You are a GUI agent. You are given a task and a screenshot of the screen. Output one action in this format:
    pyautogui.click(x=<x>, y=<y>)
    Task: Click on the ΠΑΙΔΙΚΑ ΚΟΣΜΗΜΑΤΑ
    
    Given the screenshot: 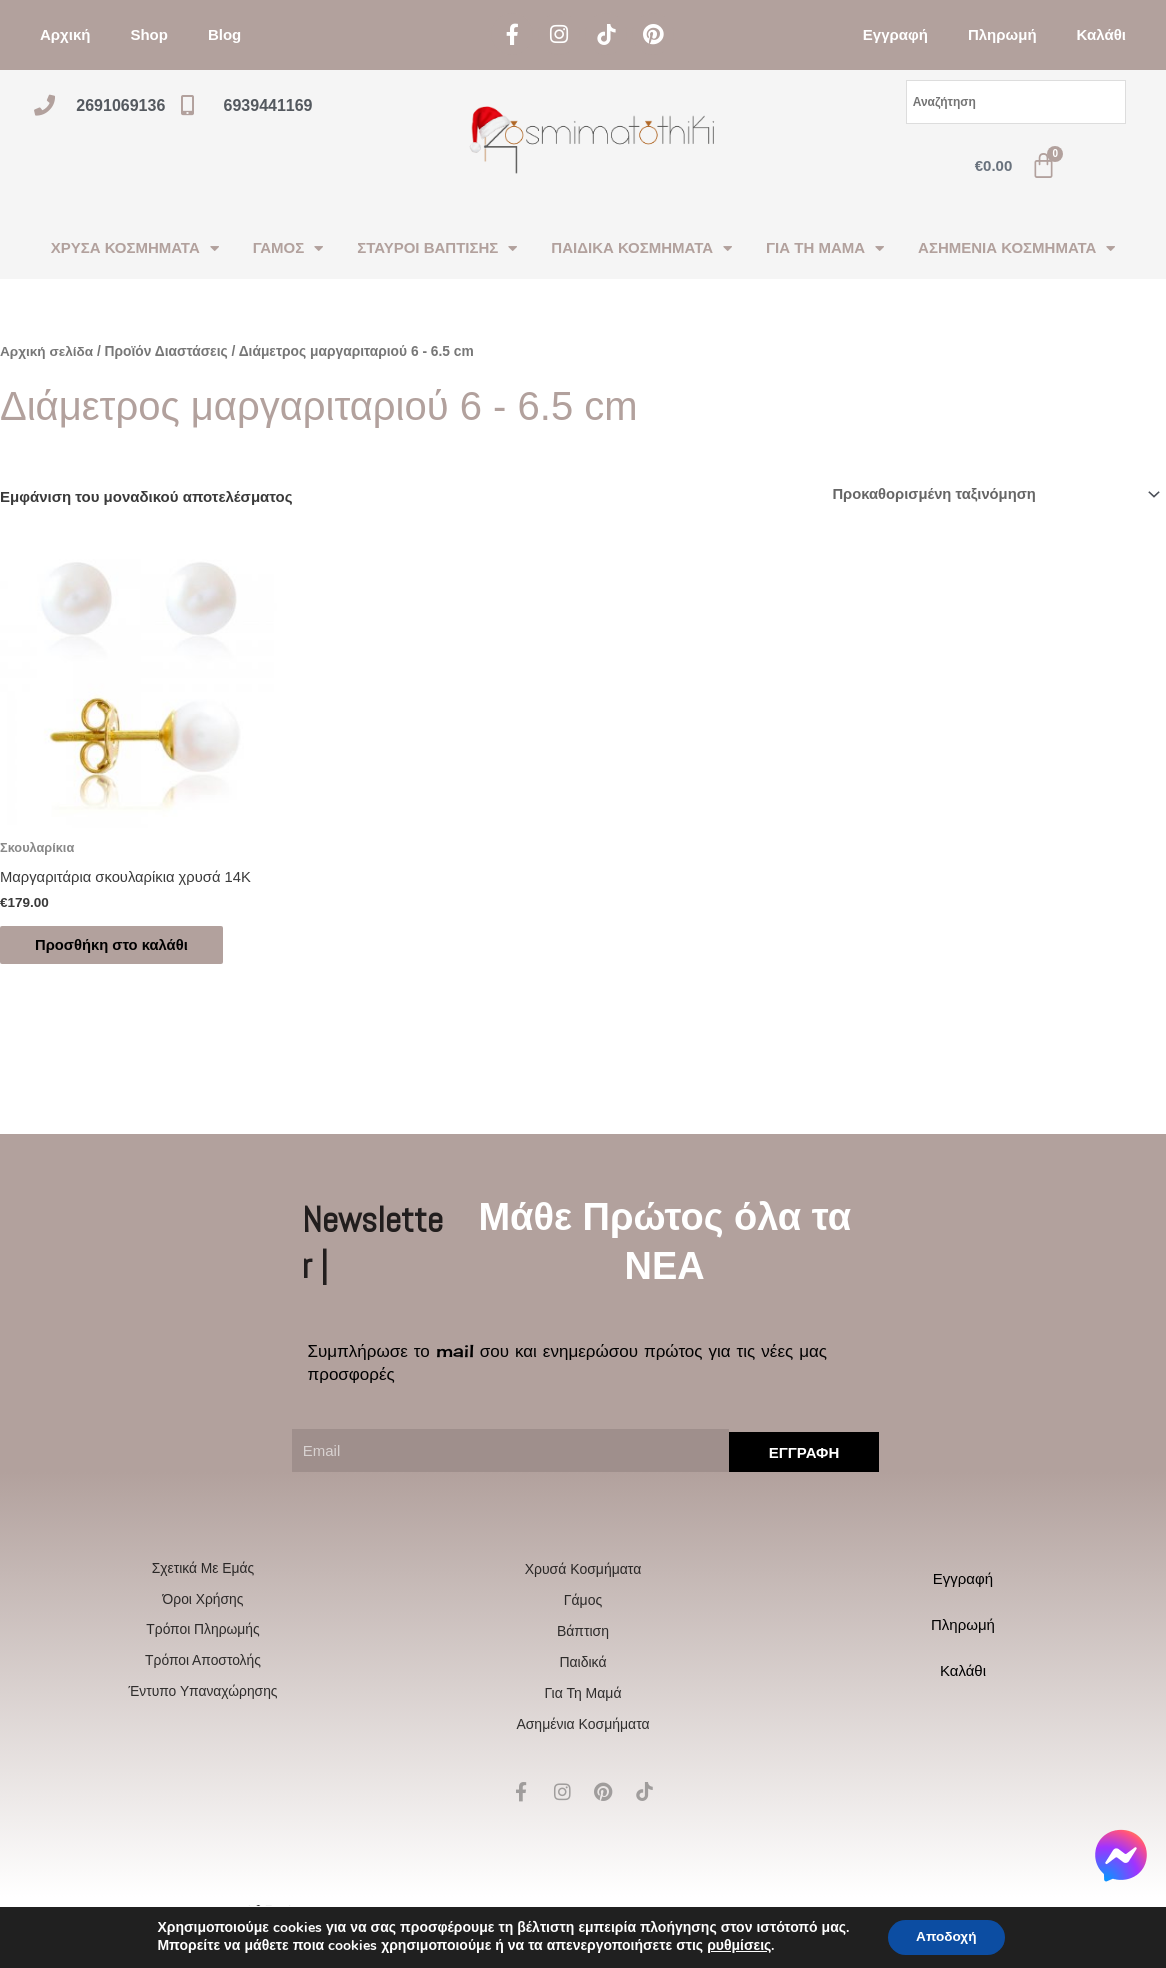 What is the action you would take?
    pyautogui.click(x=641, y=248)
    